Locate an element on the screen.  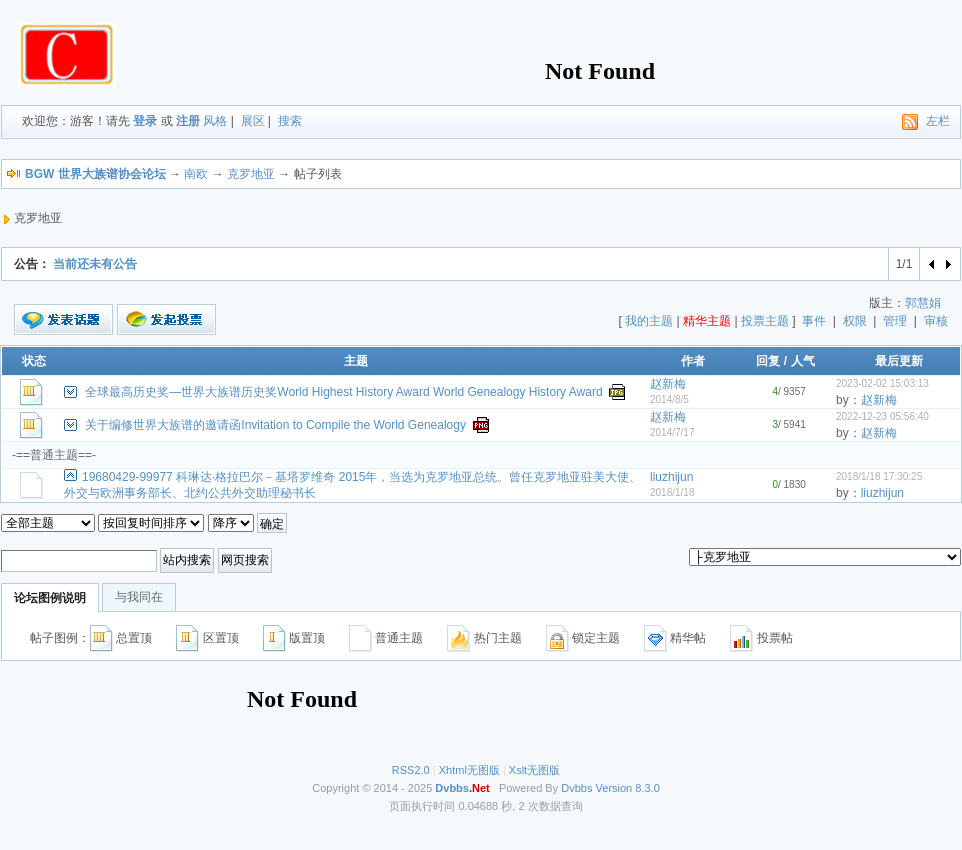
Dvbbs is located at coordinates (576, 788).